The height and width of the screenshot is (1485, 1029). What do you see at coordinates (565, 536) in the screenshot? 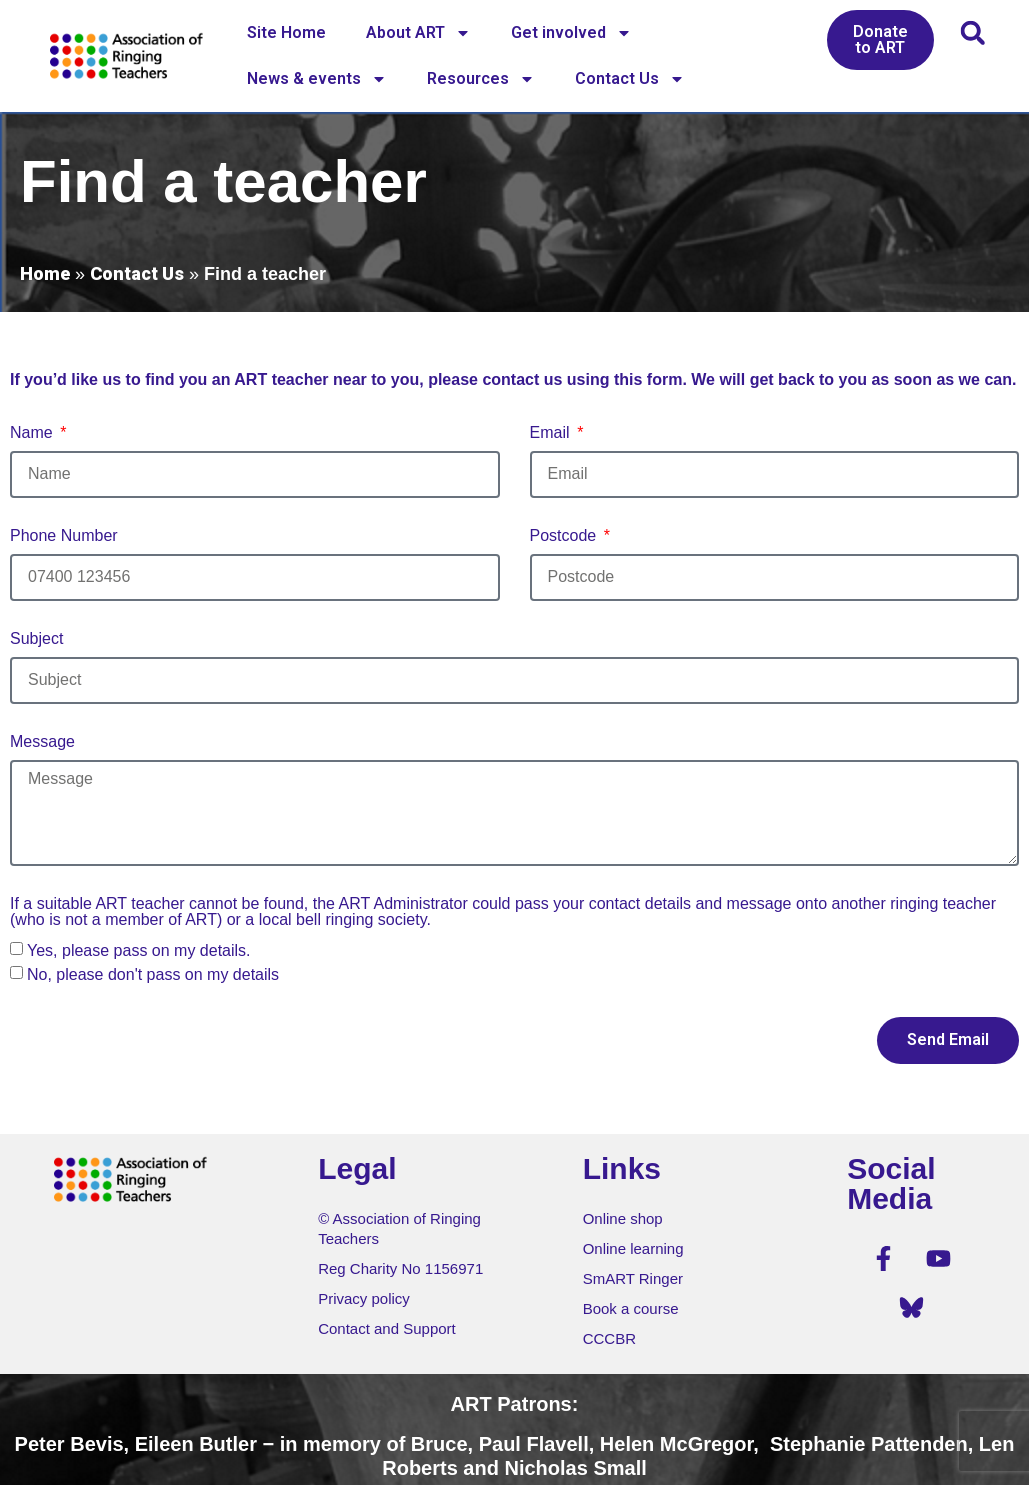
I see `Postcode` at bounding box center [565, 536].